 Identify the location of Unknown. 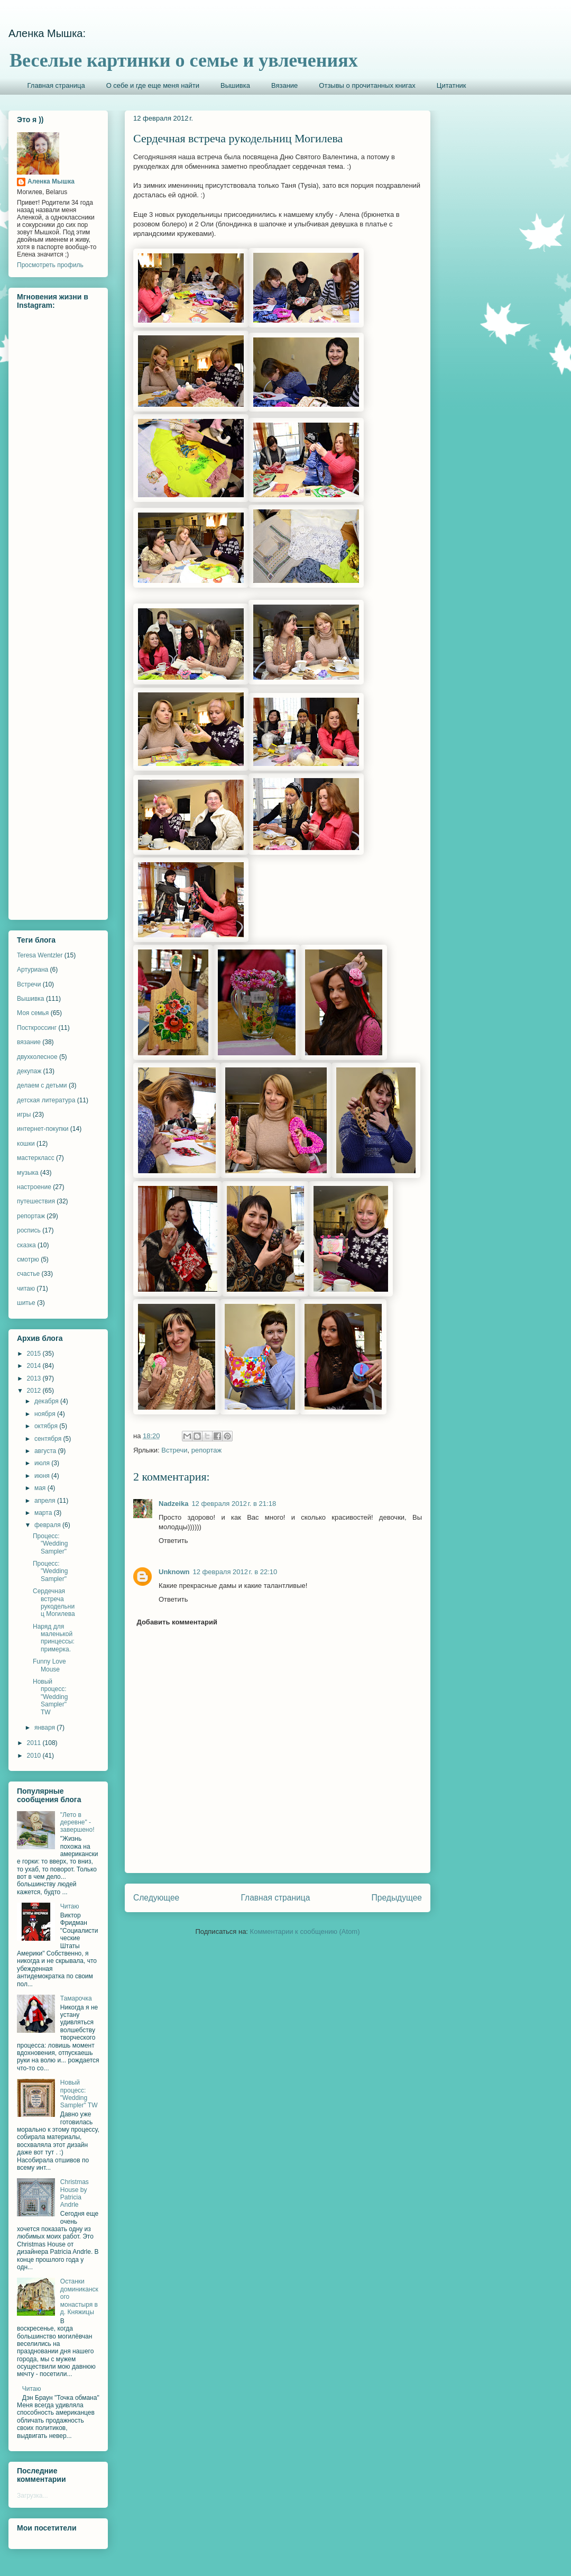
(174, 1572).